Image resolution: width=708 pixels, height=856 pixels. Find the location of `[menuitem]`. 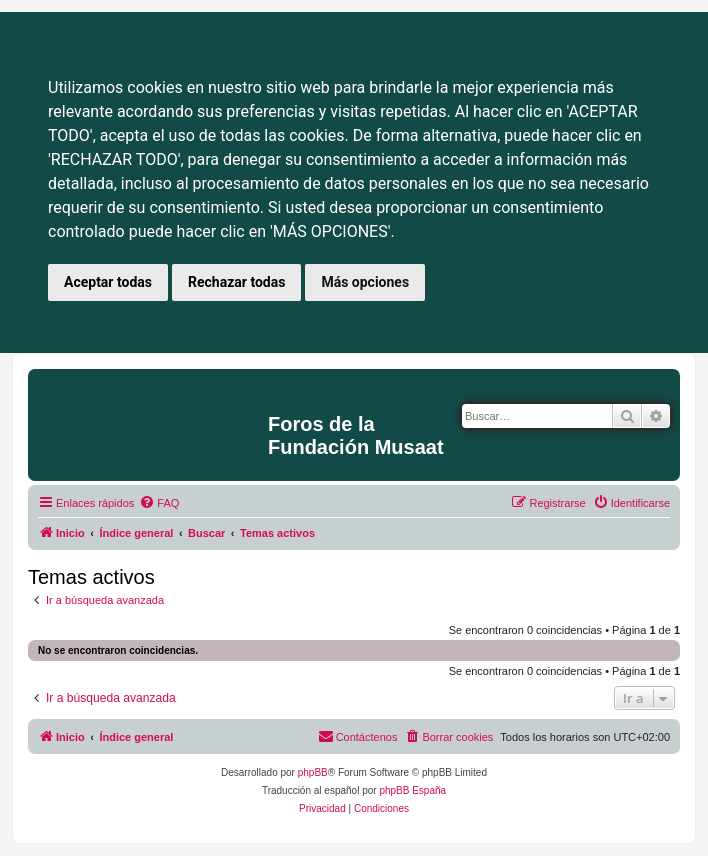

[menuitem] is located at coordinates (159, 503).